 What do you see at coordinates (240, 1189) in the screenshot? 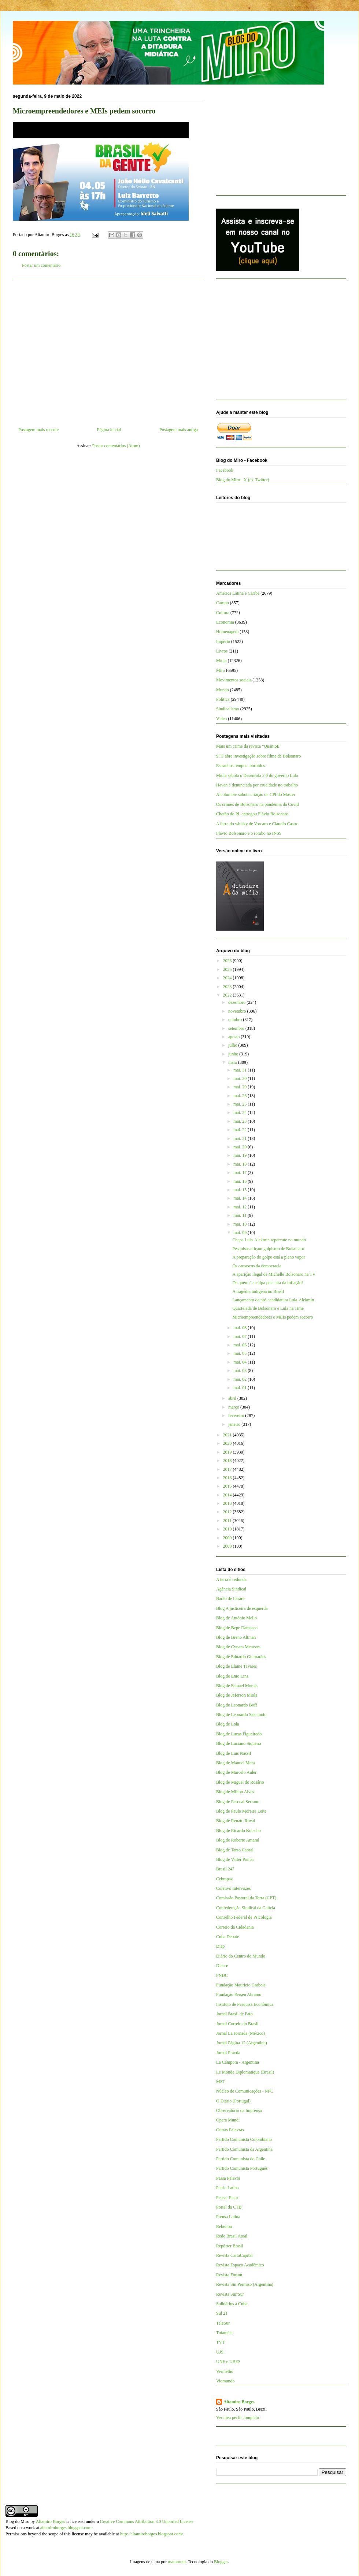
I see `mai. 15` at bounding box center [240, 1189].